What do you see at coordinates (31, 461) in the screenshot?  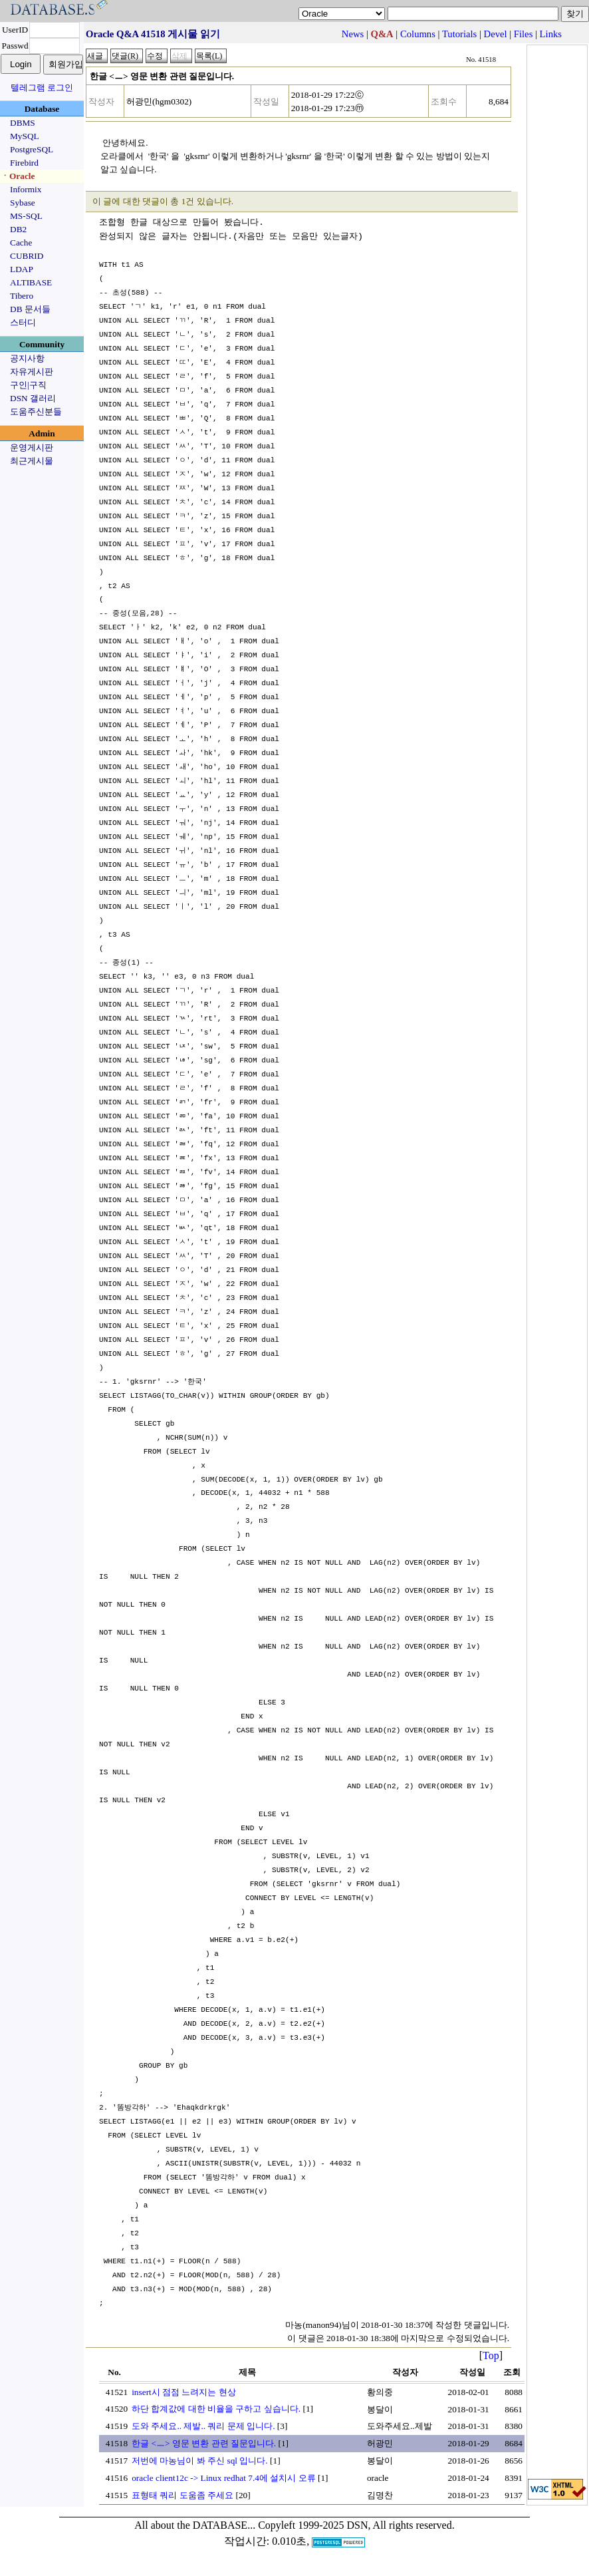 I see `최근게시물` at bounding box center [31, 461].